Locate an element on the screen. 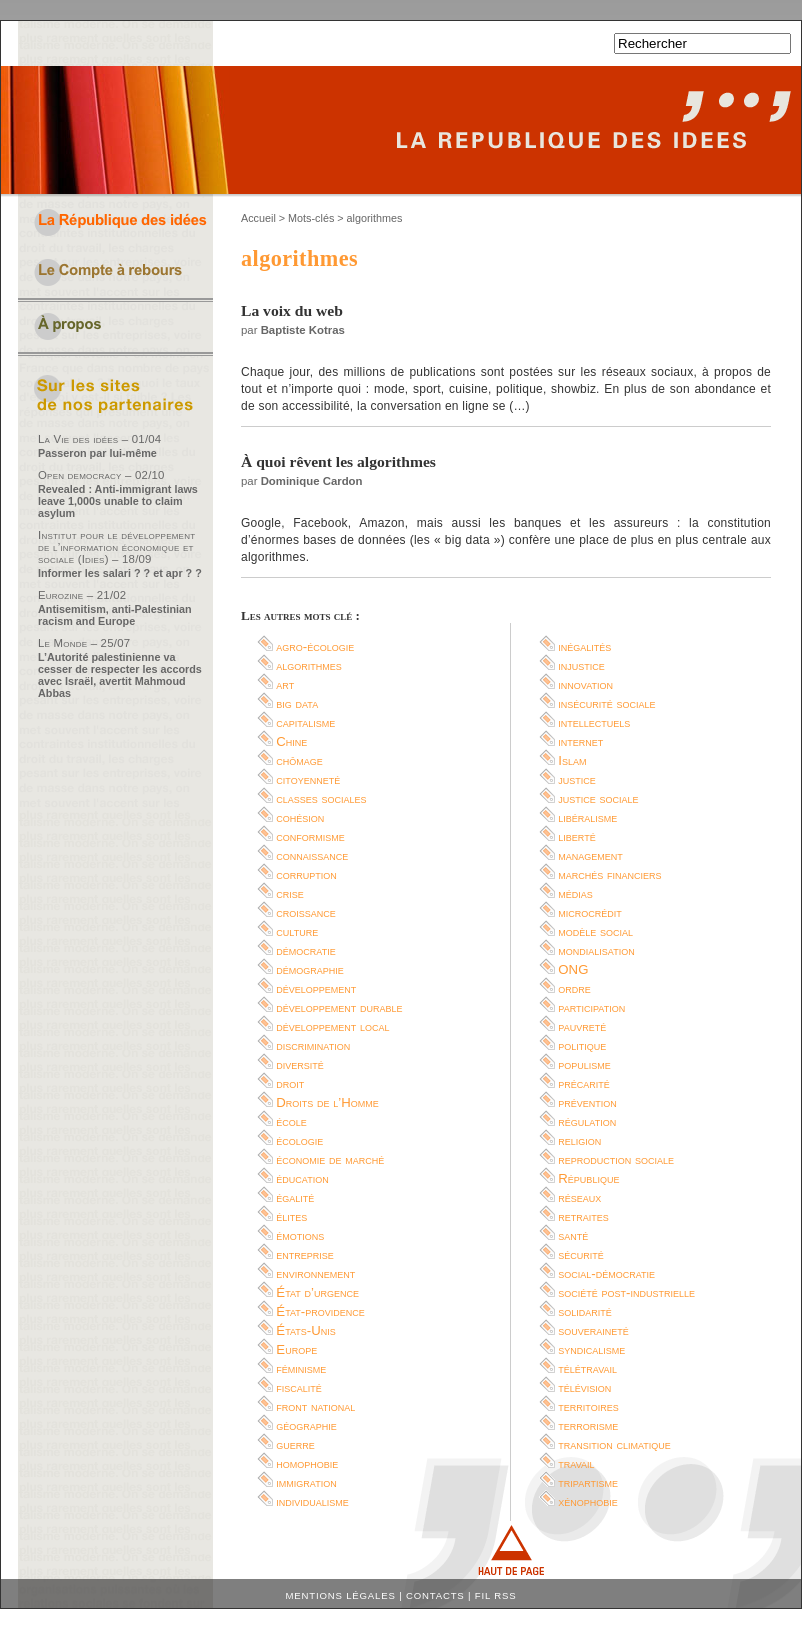  travail is located at coordinates (576, 1463).